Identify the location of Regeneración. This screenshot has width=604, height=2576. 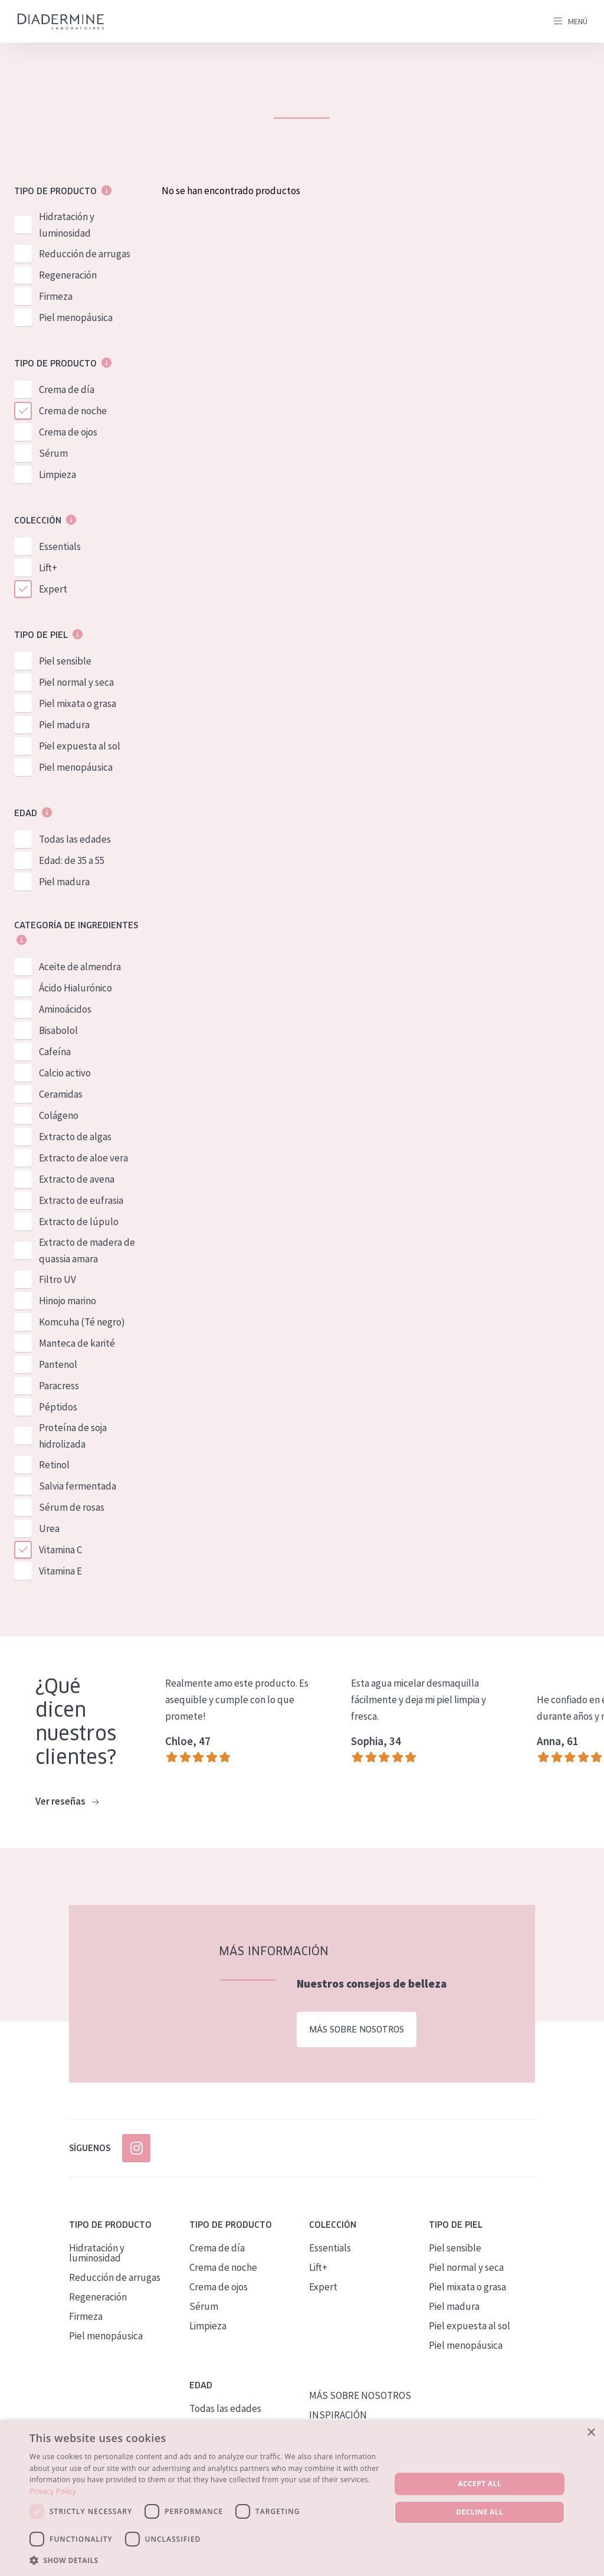
(68, 275).